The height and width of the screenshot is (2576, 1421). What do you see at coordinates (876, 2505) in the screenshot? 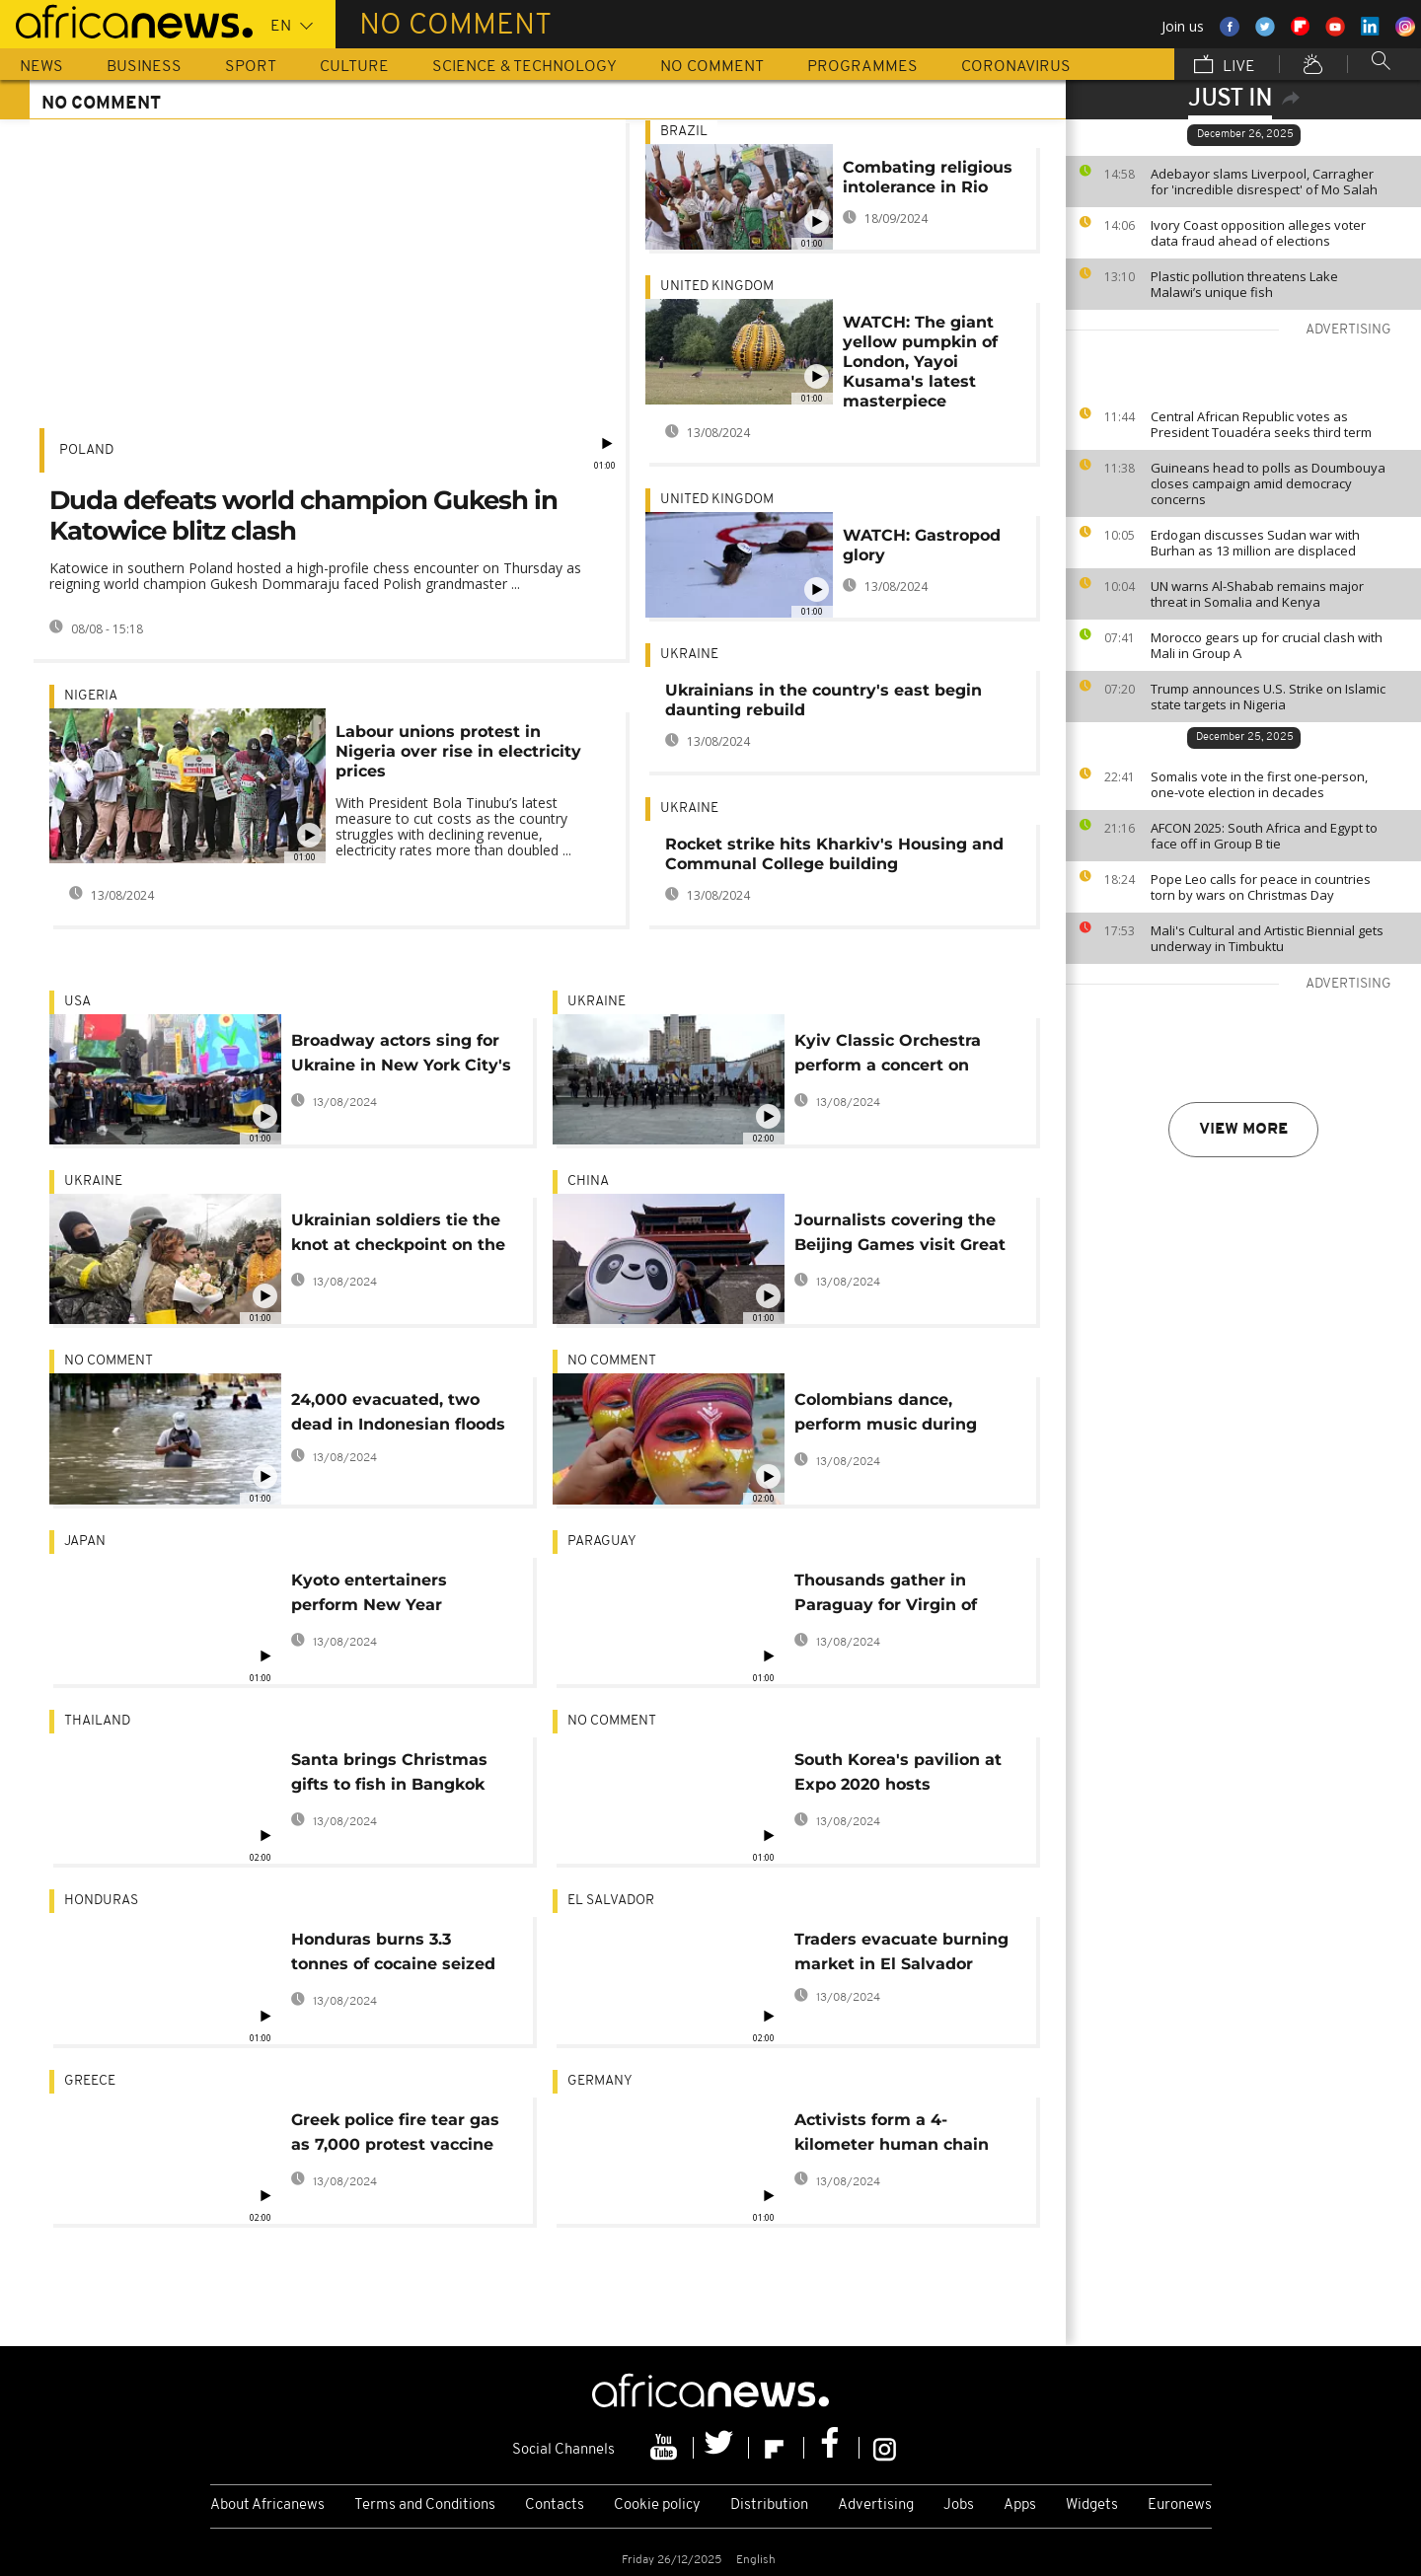
I see `Advertising` at bounding box center [876, 2505].